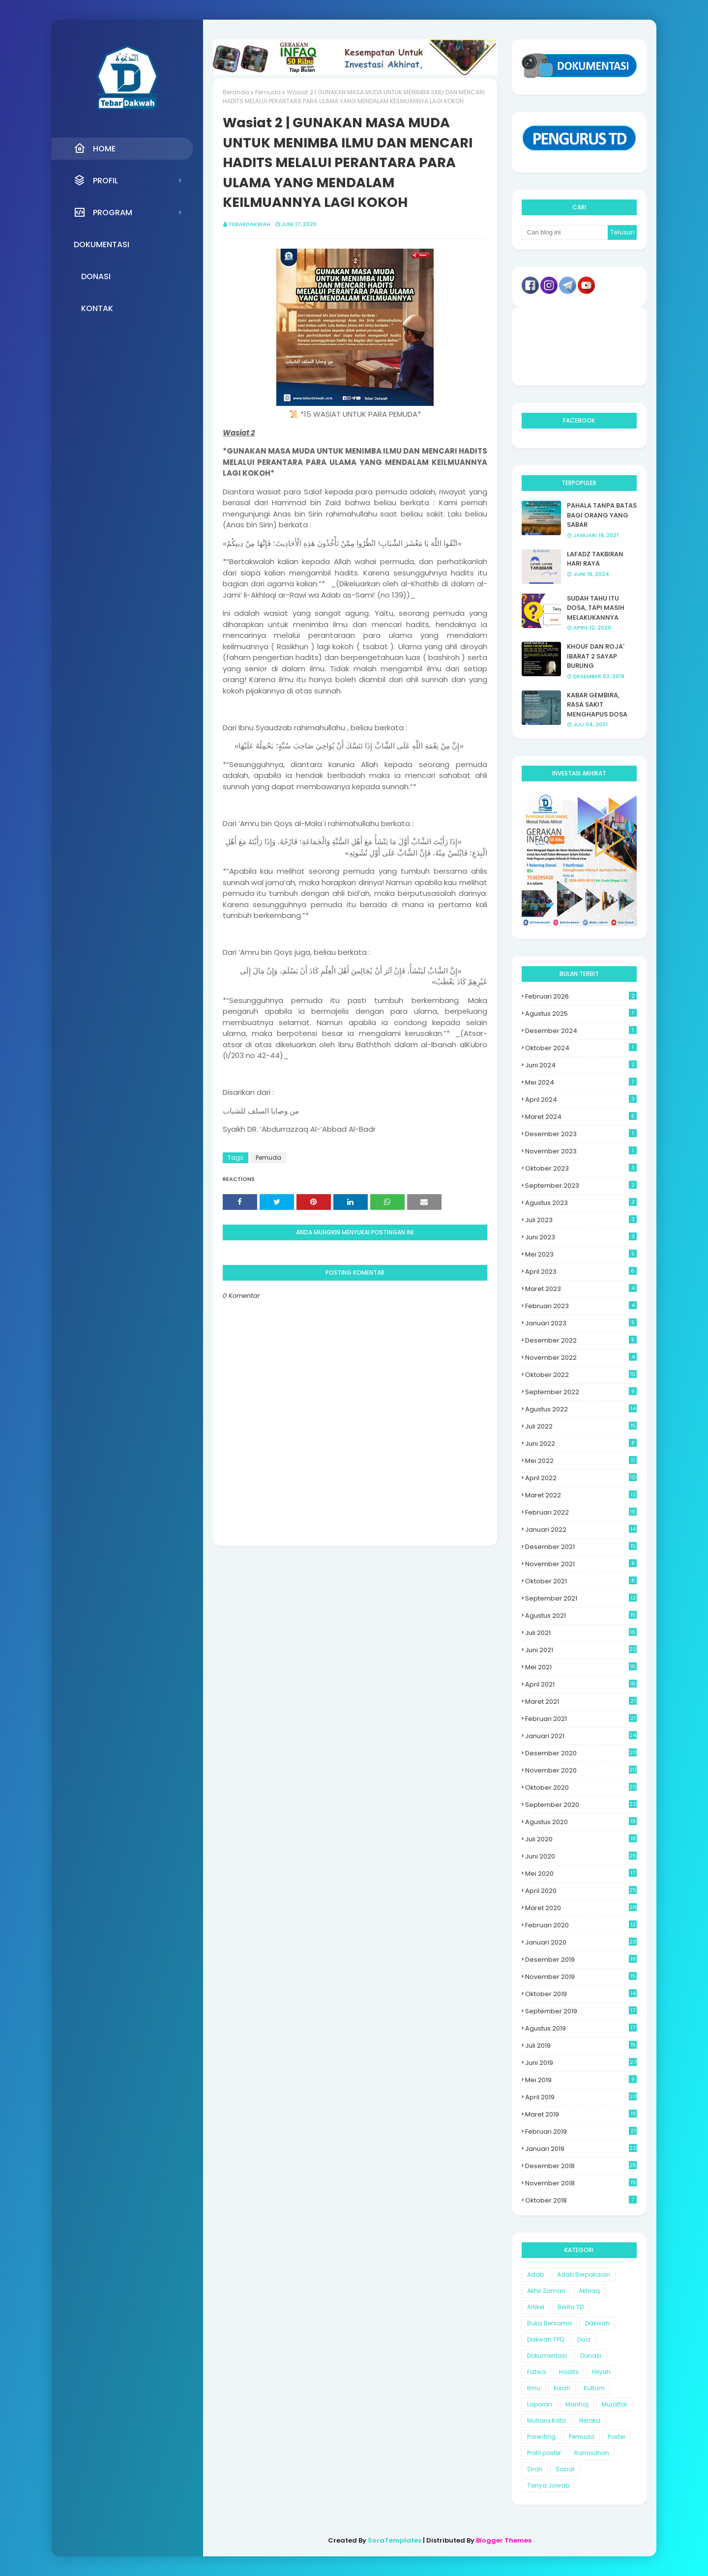  What do you see at coordinates (581, 1787) in the screenshot?
I see `Oktober 2020` at bounding box center [581, 1787].